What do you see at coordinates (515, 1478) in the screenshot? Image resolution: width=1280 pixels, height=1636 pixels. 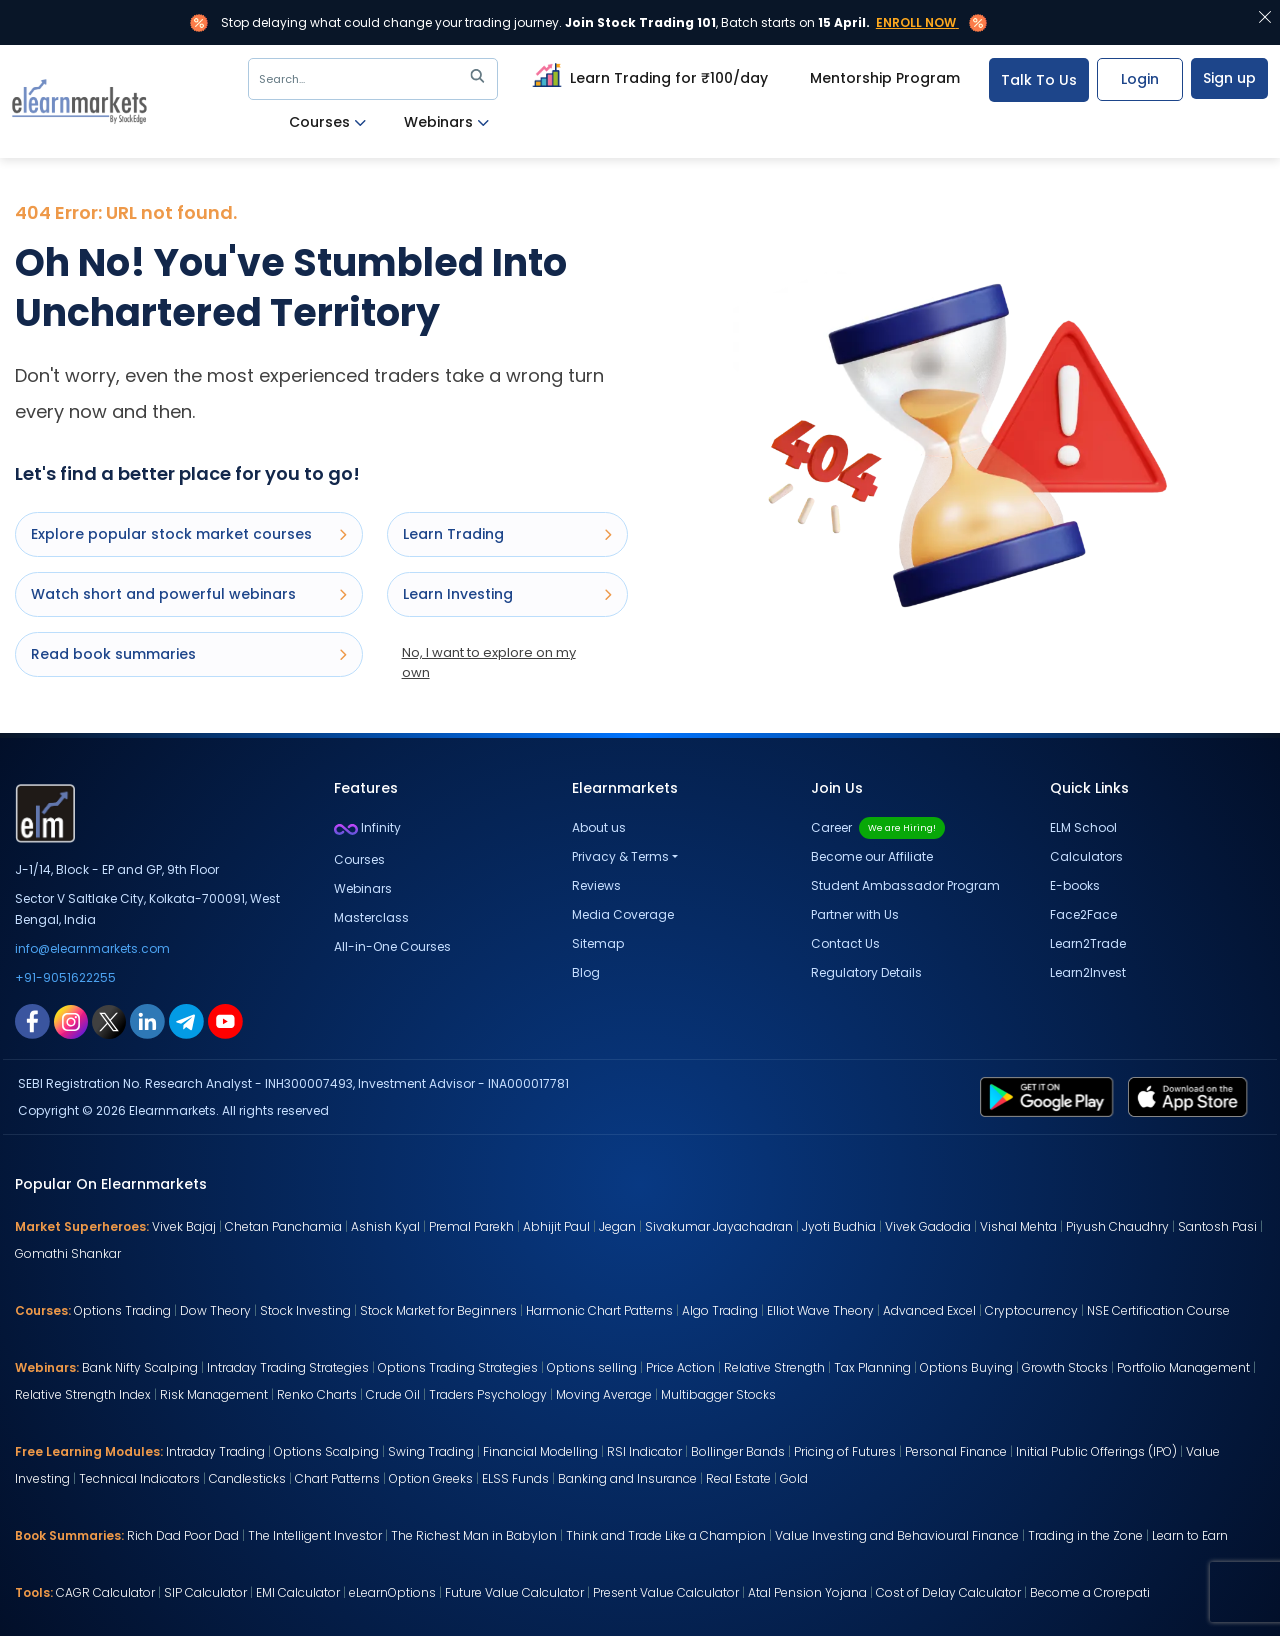 I see `ELSS Funds` at bounding box center [515, 1478].